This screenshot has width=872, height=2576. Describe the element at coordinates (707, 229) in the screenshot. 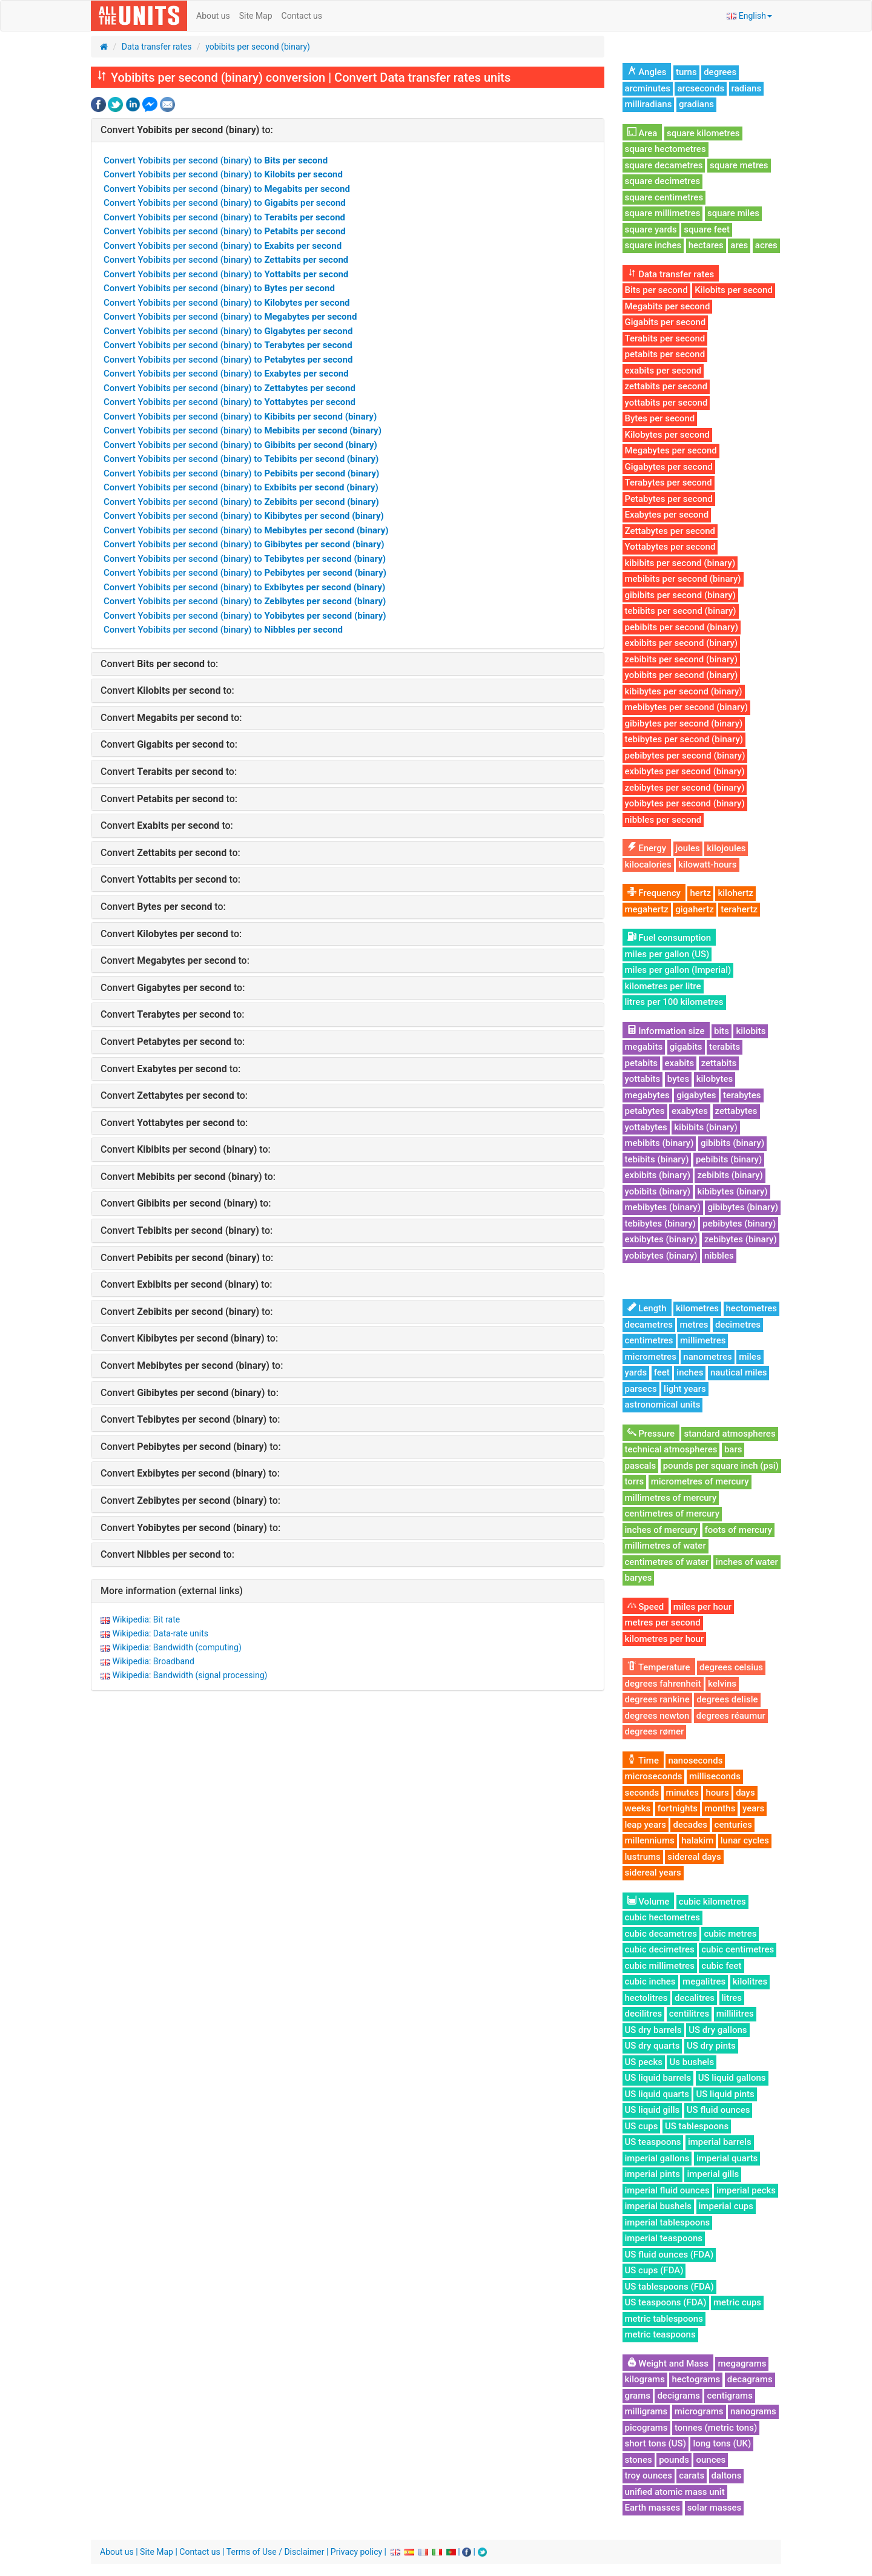

I see `square feet` at that location.